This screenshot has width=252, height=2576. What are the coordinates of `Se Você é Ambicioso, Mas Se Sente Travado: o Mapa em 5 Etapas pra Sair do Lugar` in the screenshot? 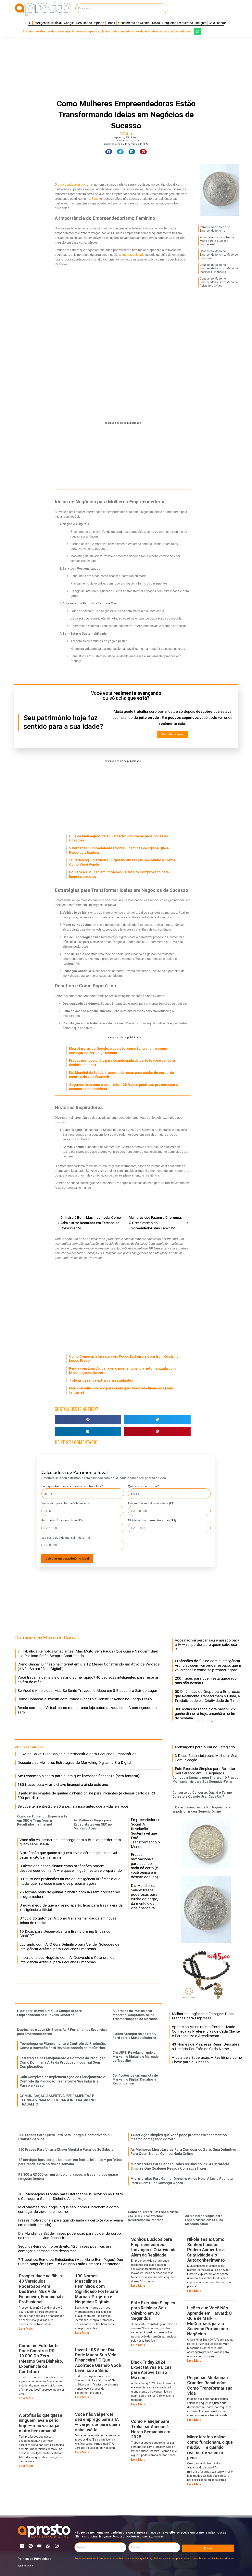 It's located at (87, 1690).